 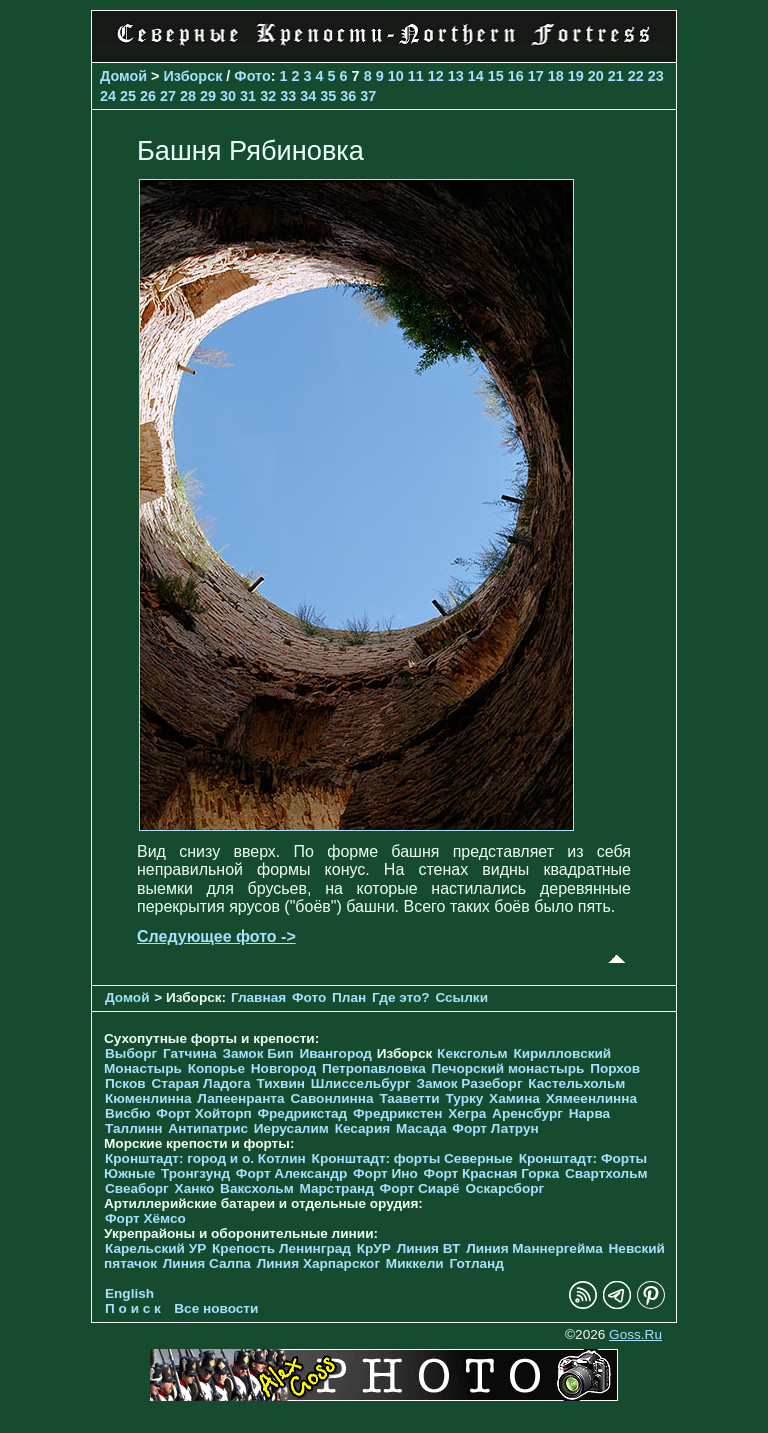 What do you see at coordinates (476, 76) in the screenshot?
I see `14` at bounding box center [476, 76].